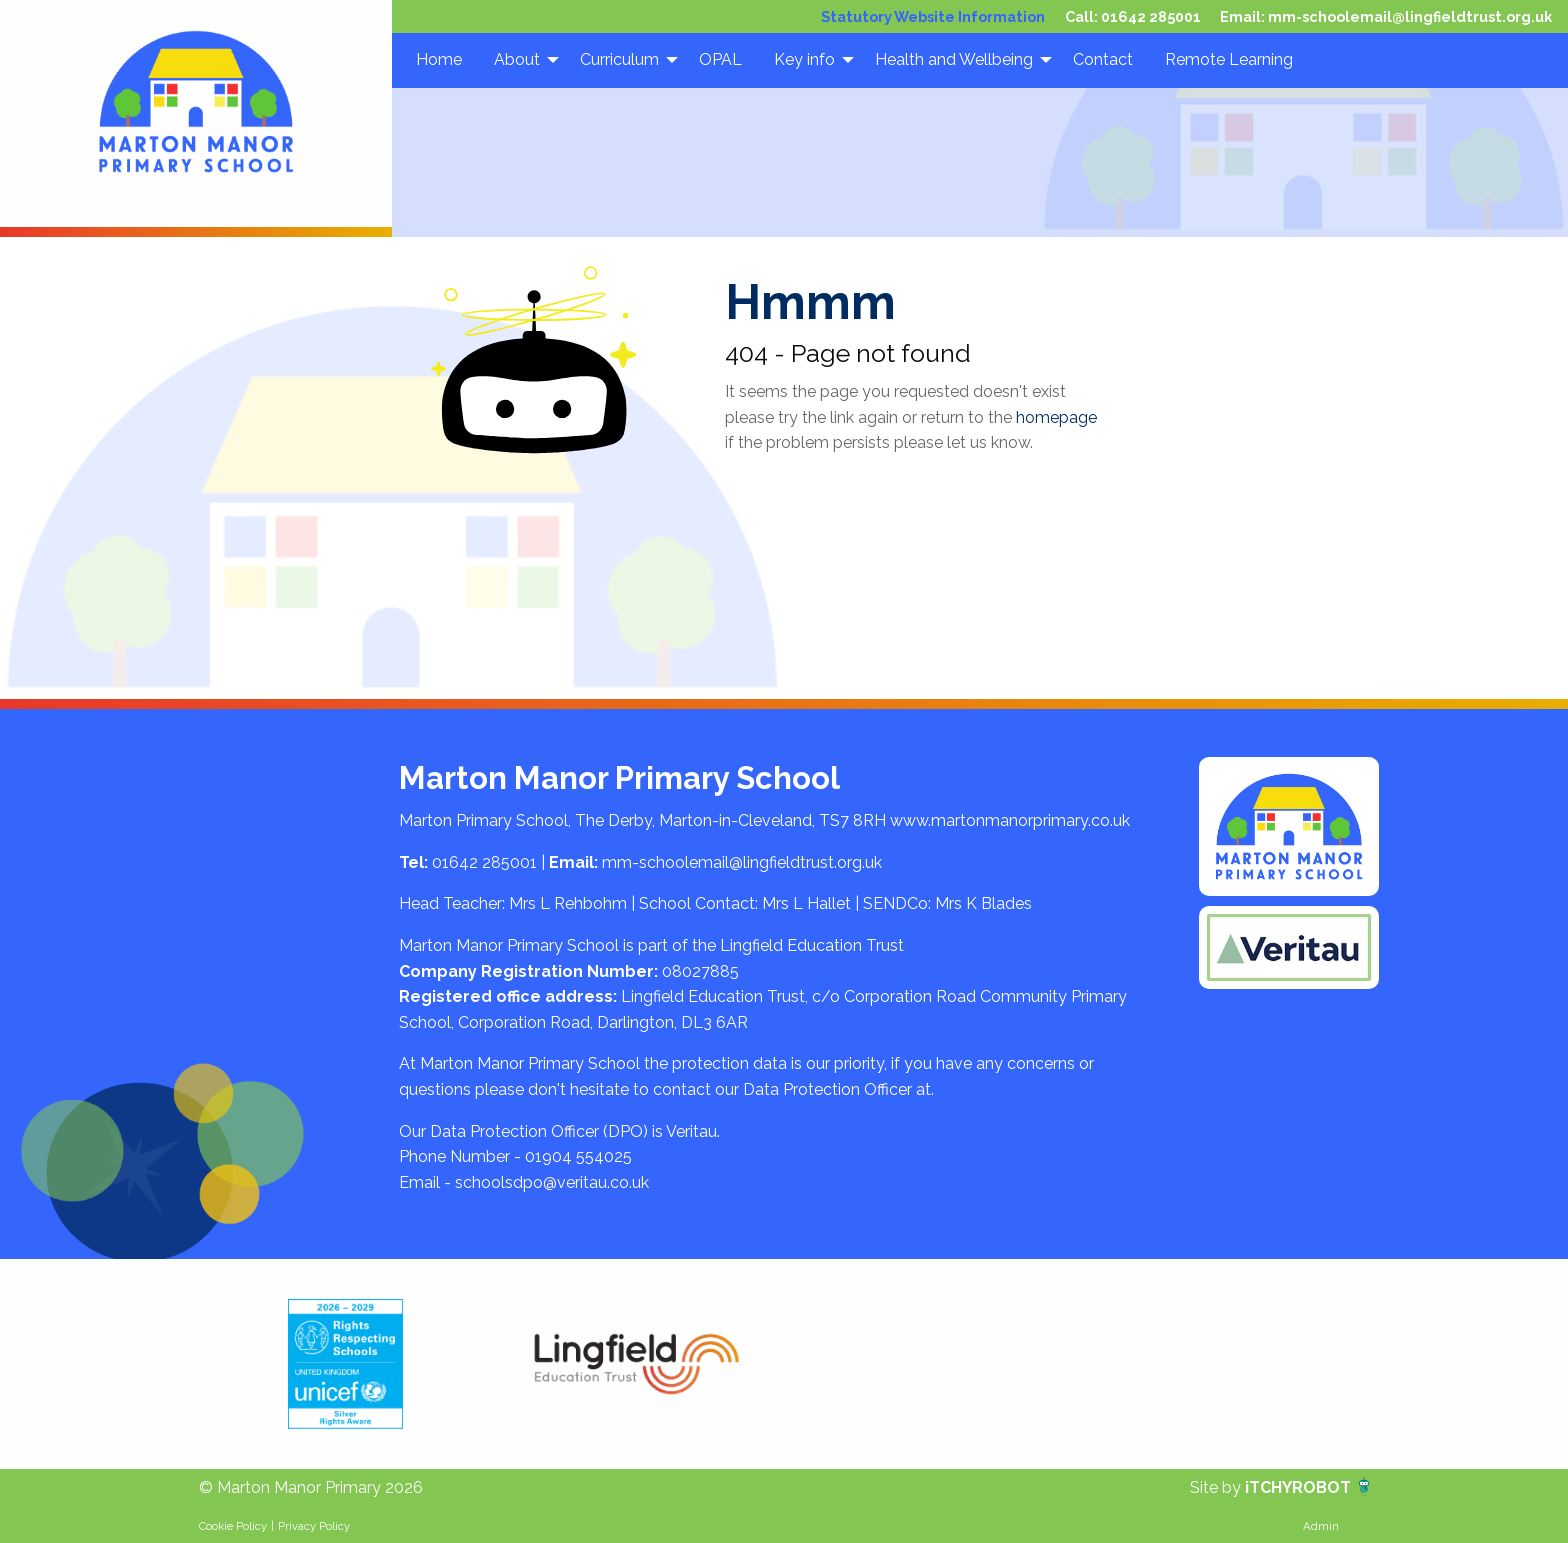 This screenshot has width=1568, height=1543. Describe the element at coordinates (1217, 1487) in the screenshot. I see `Site by` at that location.